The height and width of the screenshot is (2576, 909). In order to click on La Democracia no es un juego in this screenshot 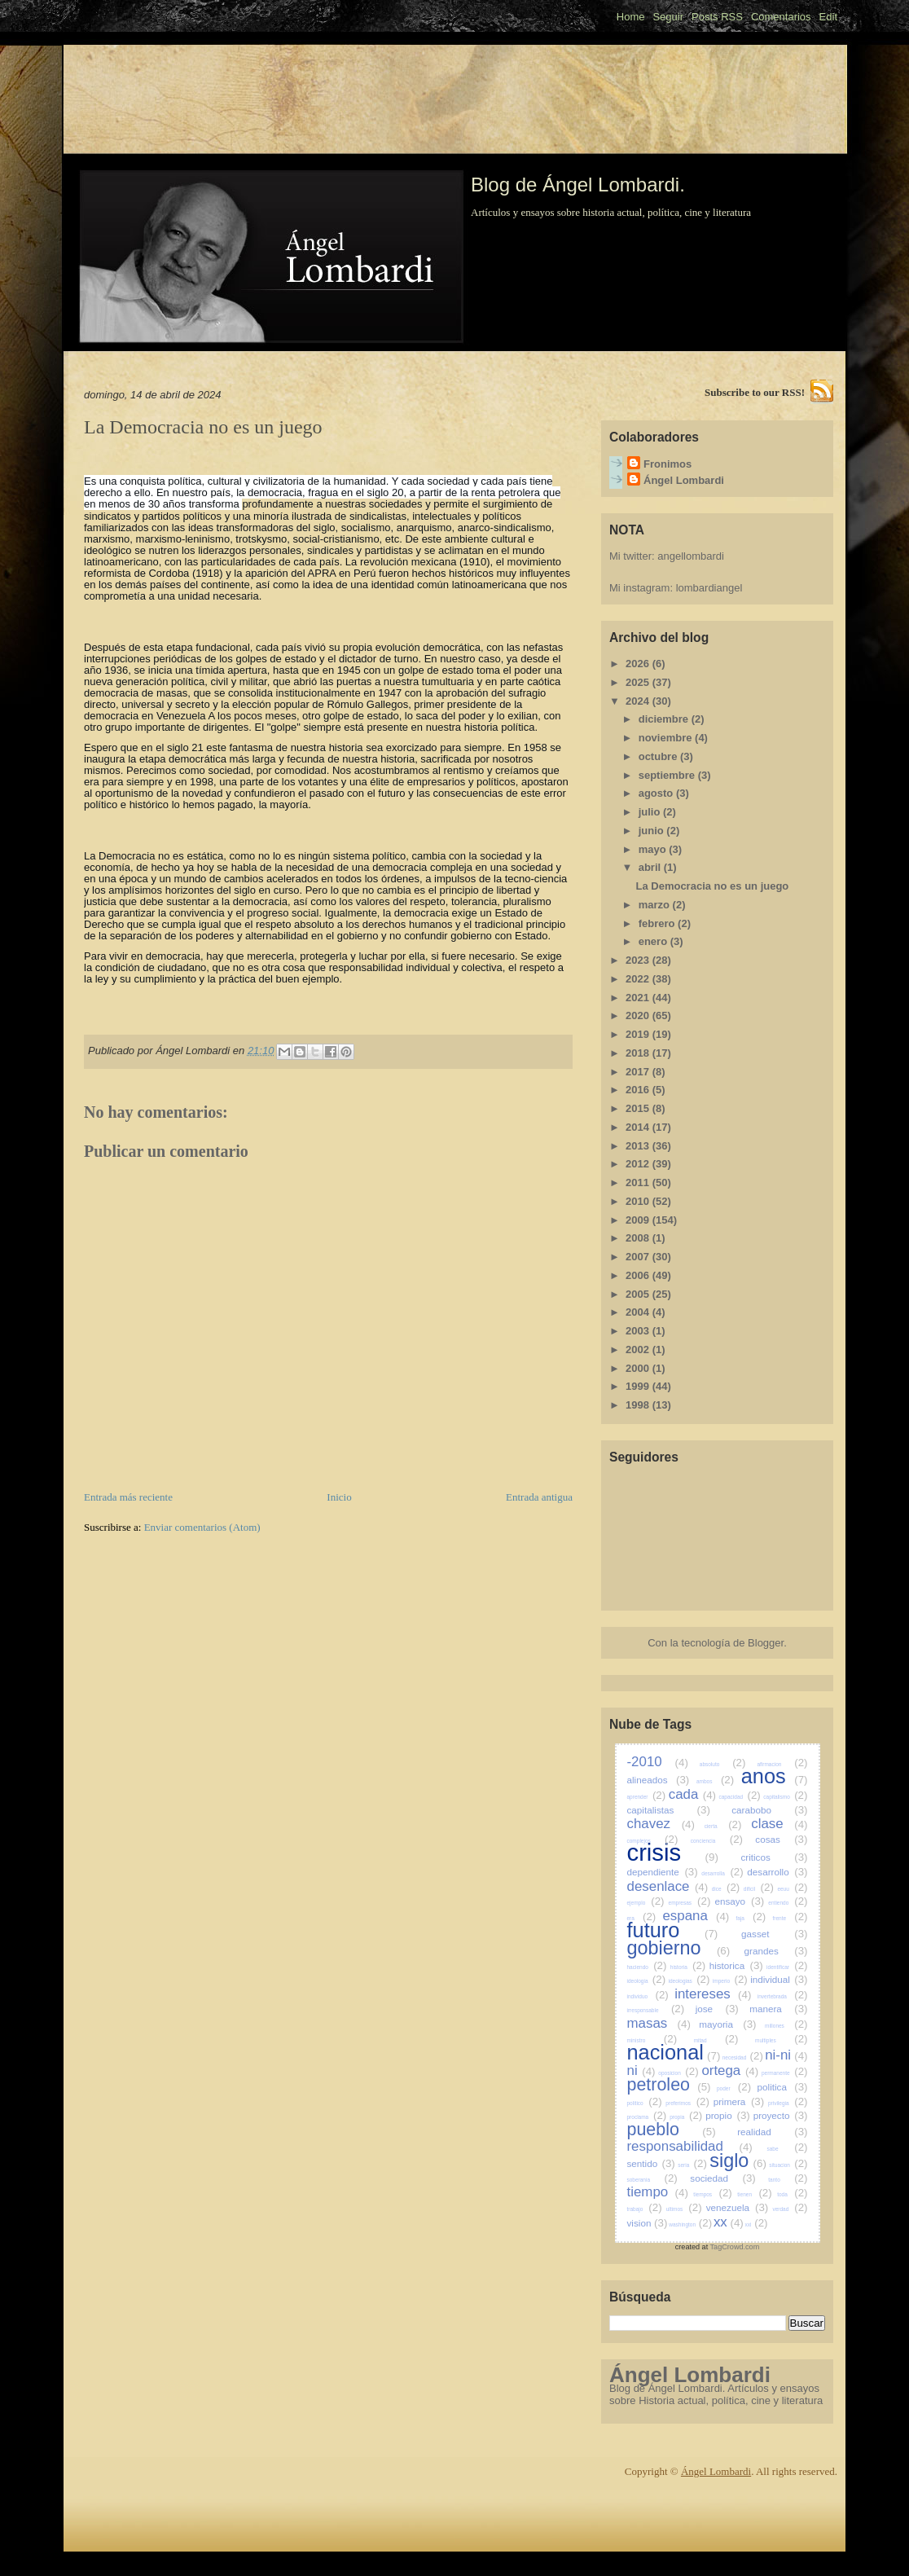, I will do `click(711, 886)`.